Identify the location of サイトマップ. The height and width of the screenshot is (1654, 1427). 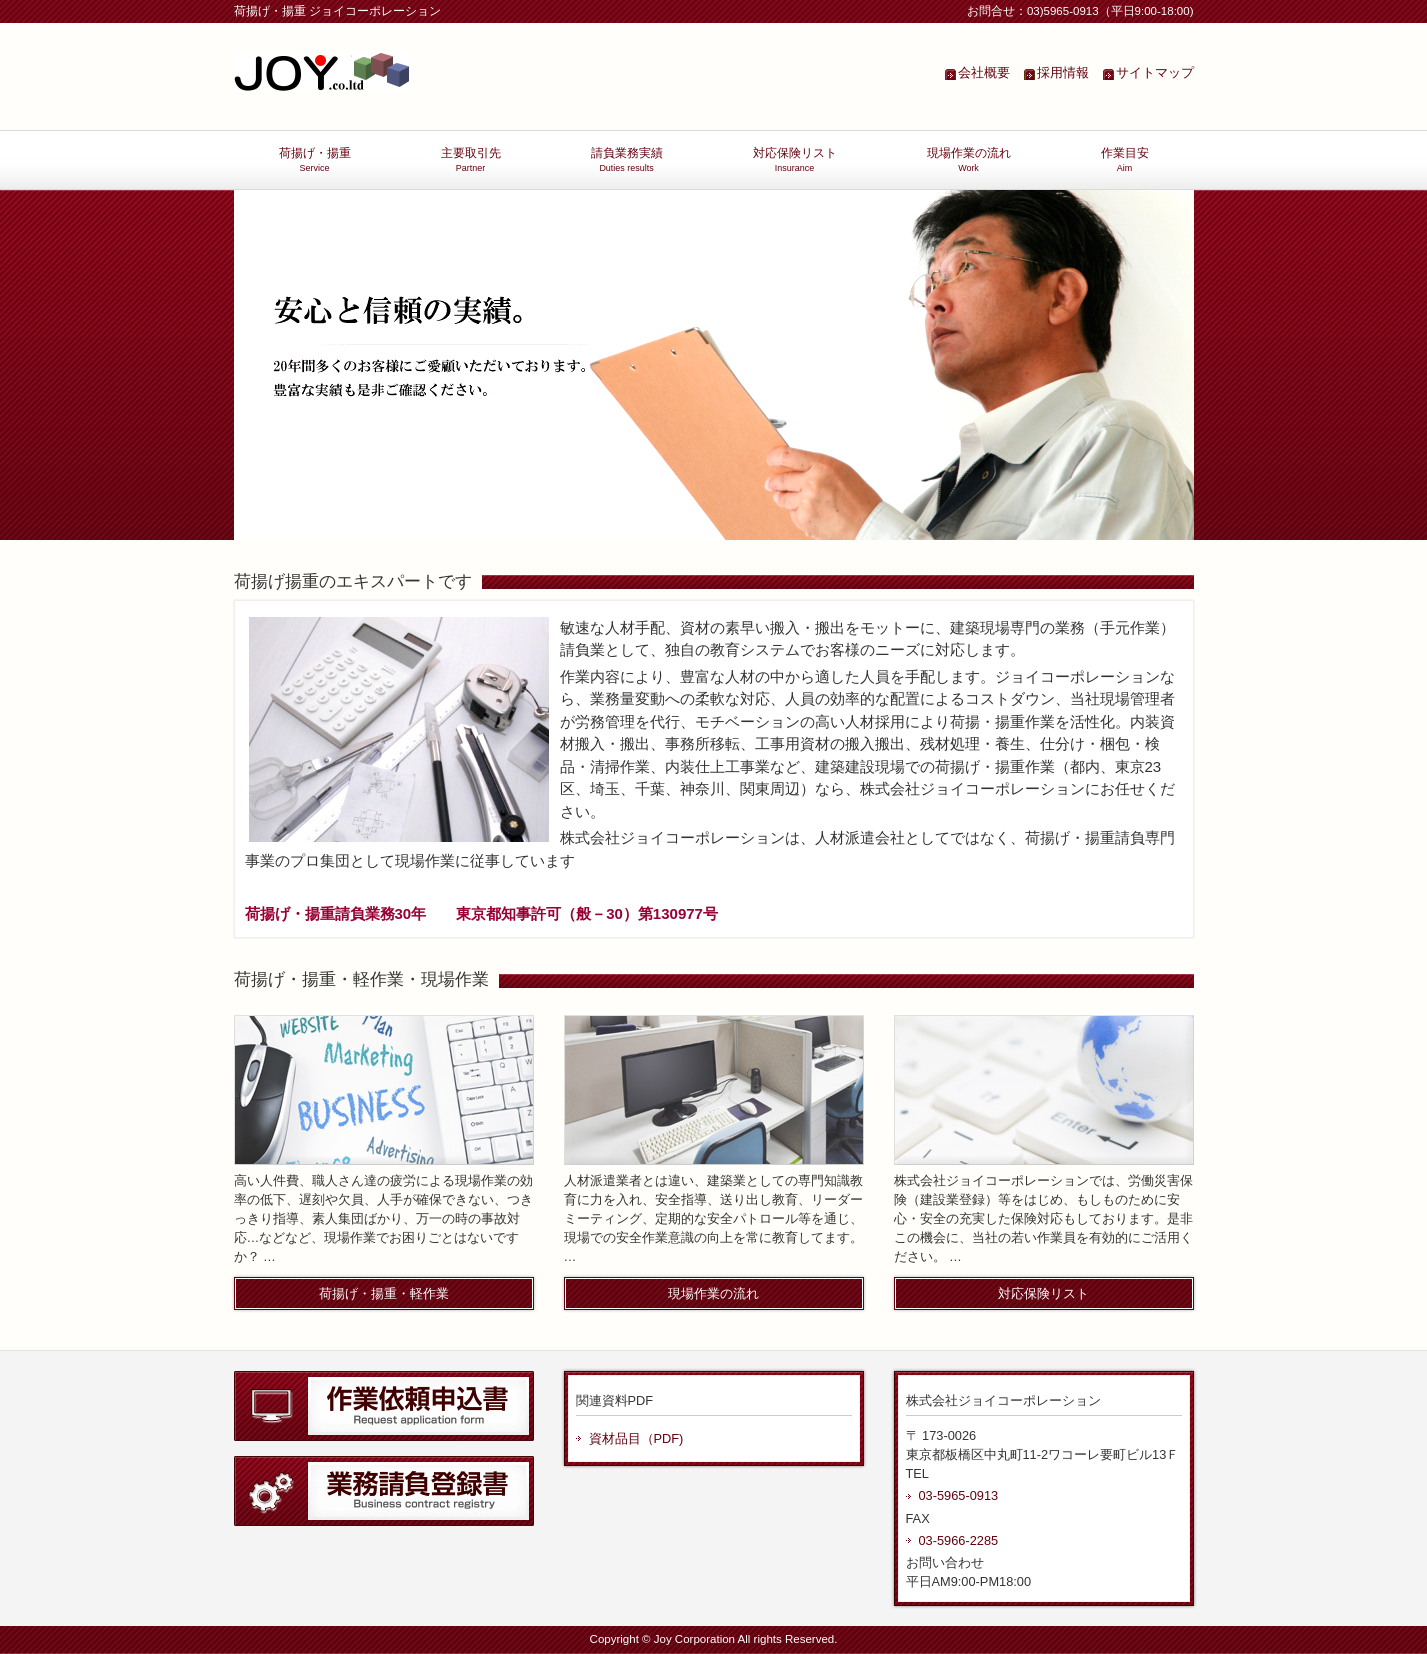
(1155, 72).